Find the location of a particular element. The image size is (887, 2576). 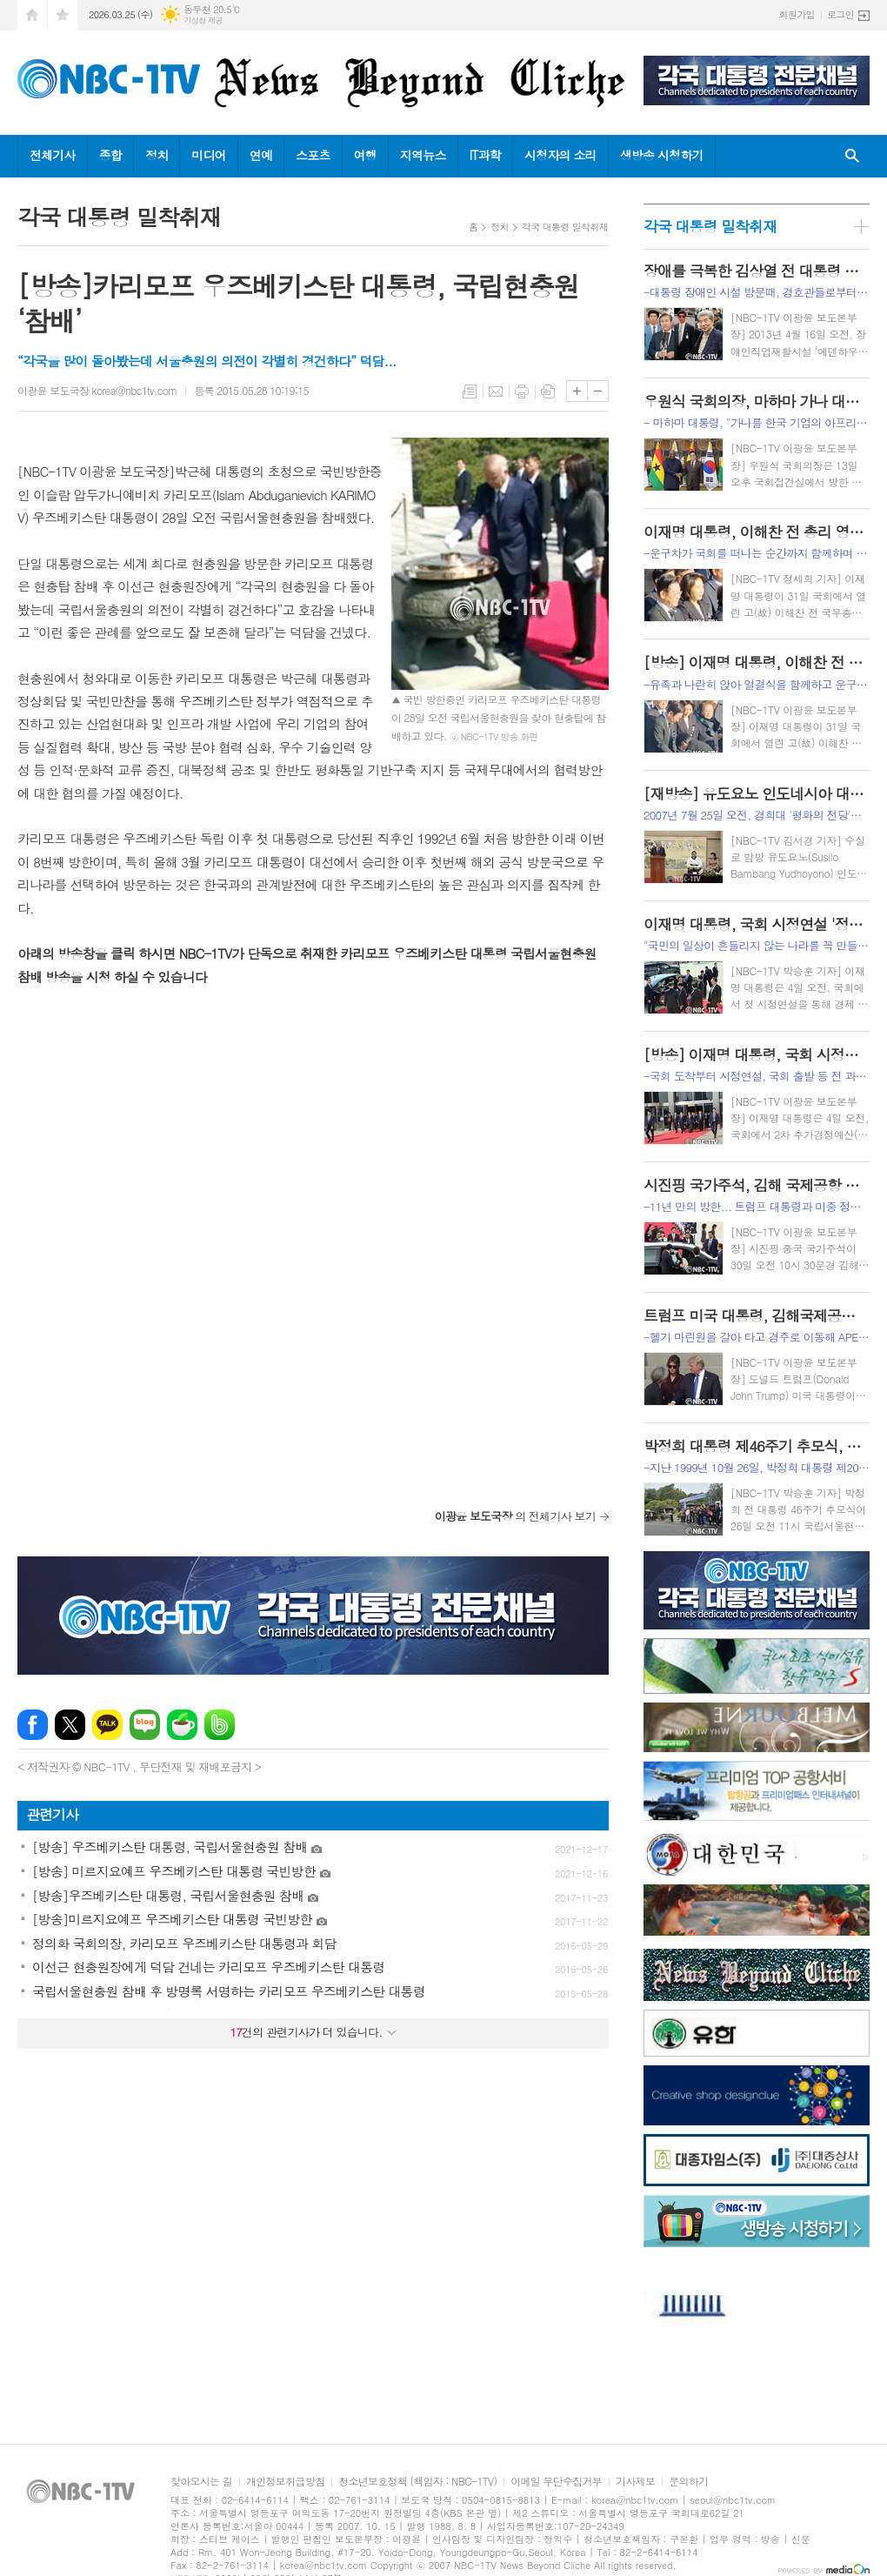

정치 is located at coordinates (156, 155).